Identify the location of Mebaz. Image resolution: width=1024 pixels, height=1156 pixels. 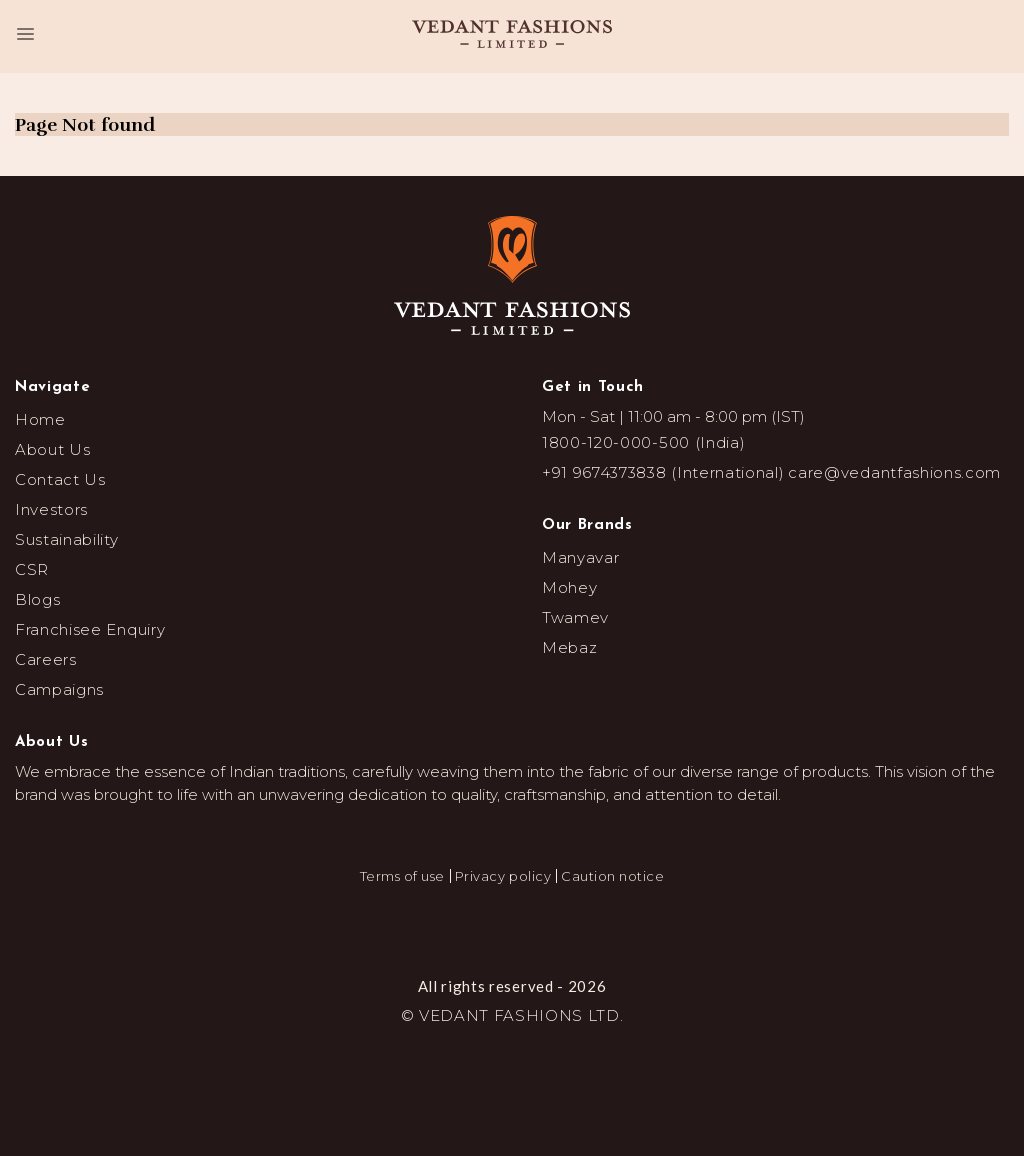
(569, 647).